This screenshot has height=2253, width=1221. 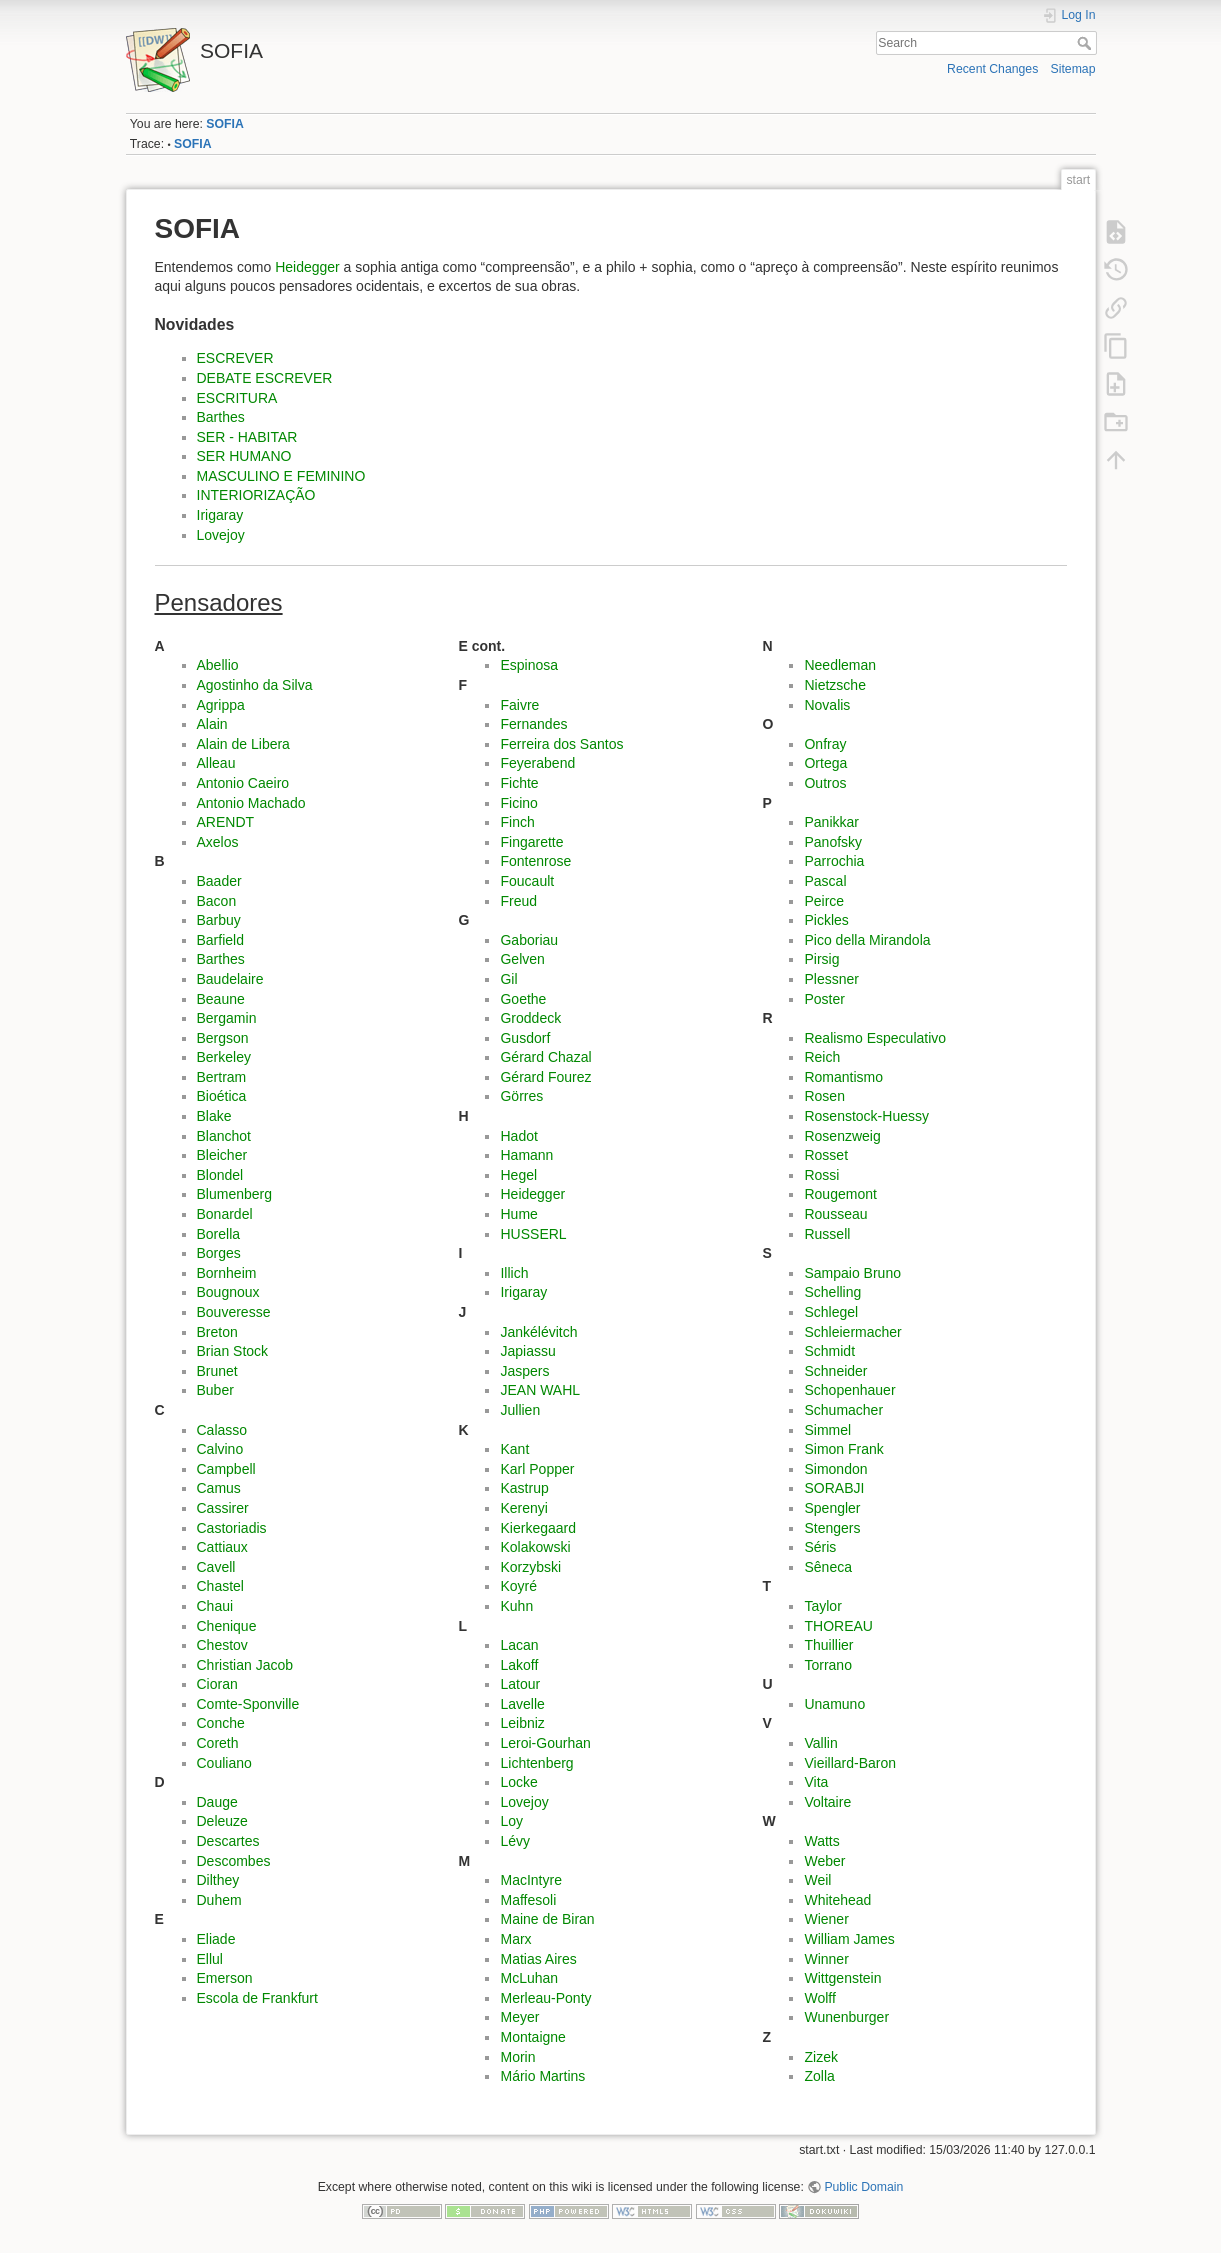 I want to click on Wolff, so click(x=819, y=1998).